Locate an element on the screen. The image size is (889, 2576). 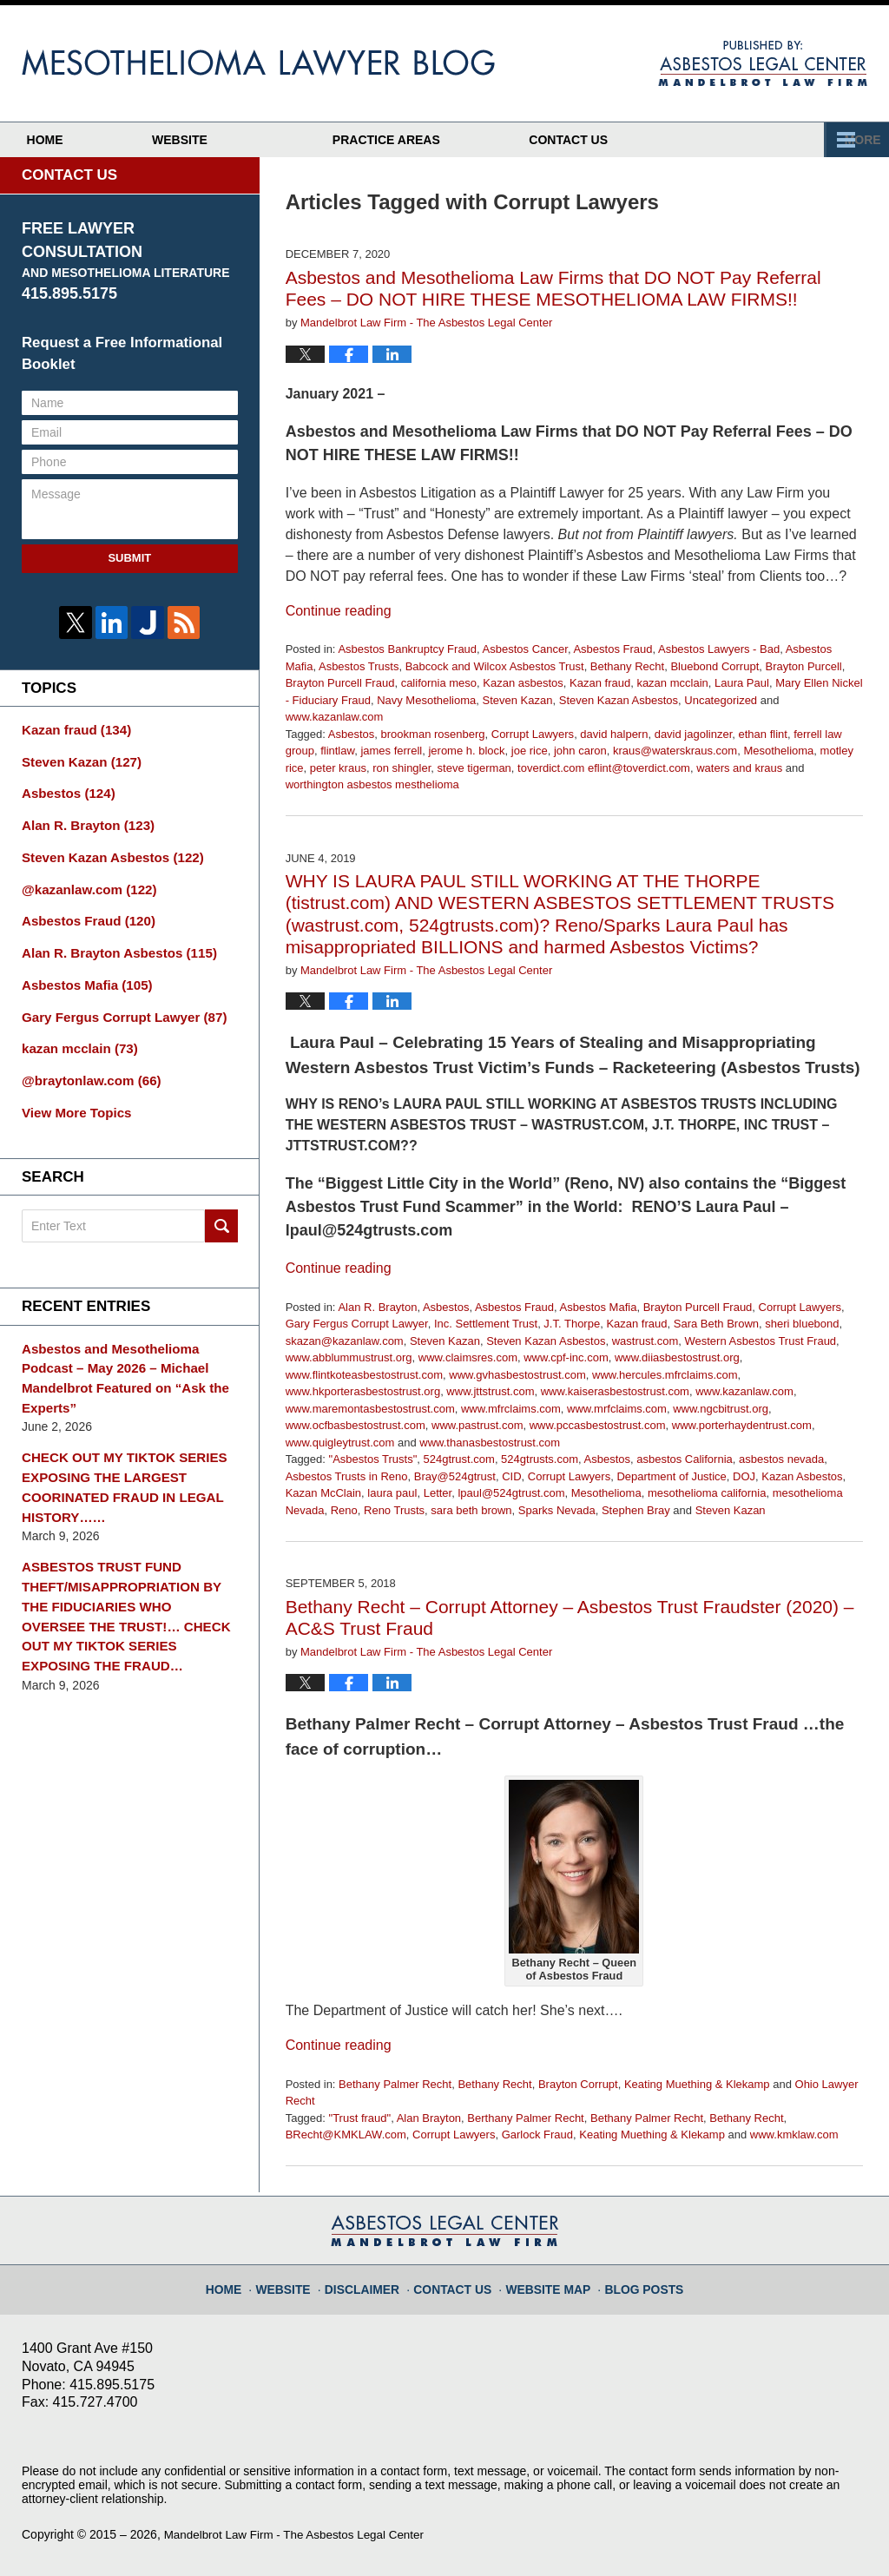
Bethany Recht is located at coordinates (627, 666).